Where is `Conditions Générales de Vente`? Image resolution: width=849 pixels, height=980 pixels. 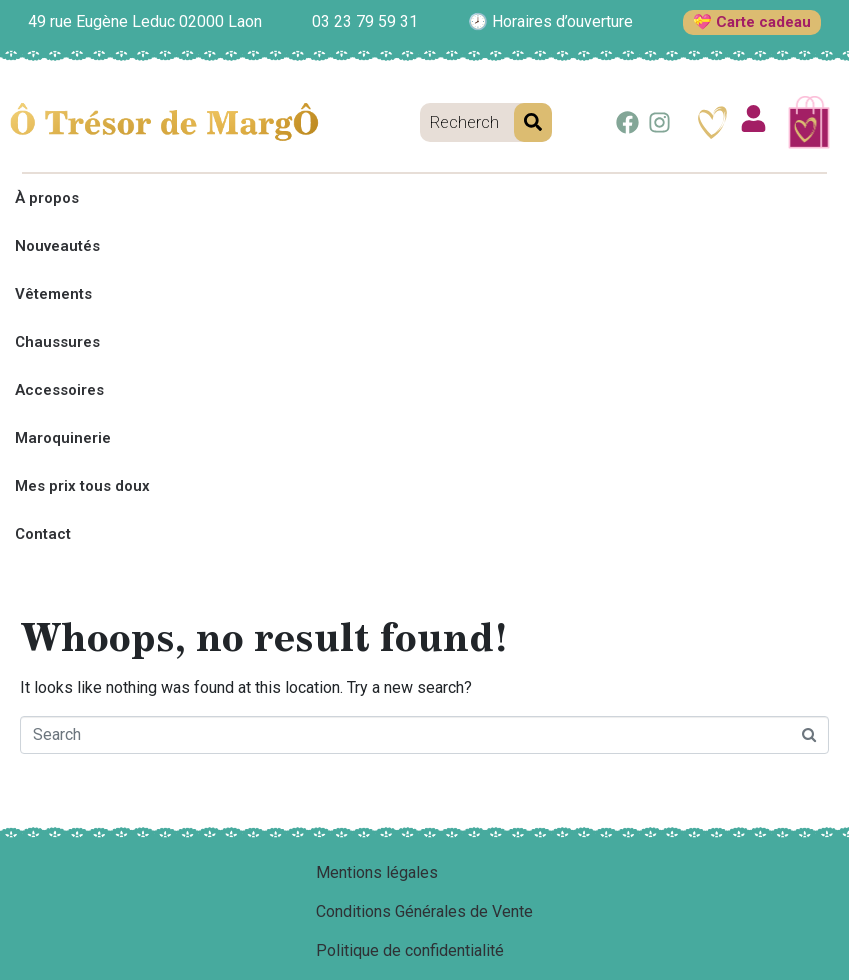
Conditions Générales de Vente is located at coordinates (424, 911).